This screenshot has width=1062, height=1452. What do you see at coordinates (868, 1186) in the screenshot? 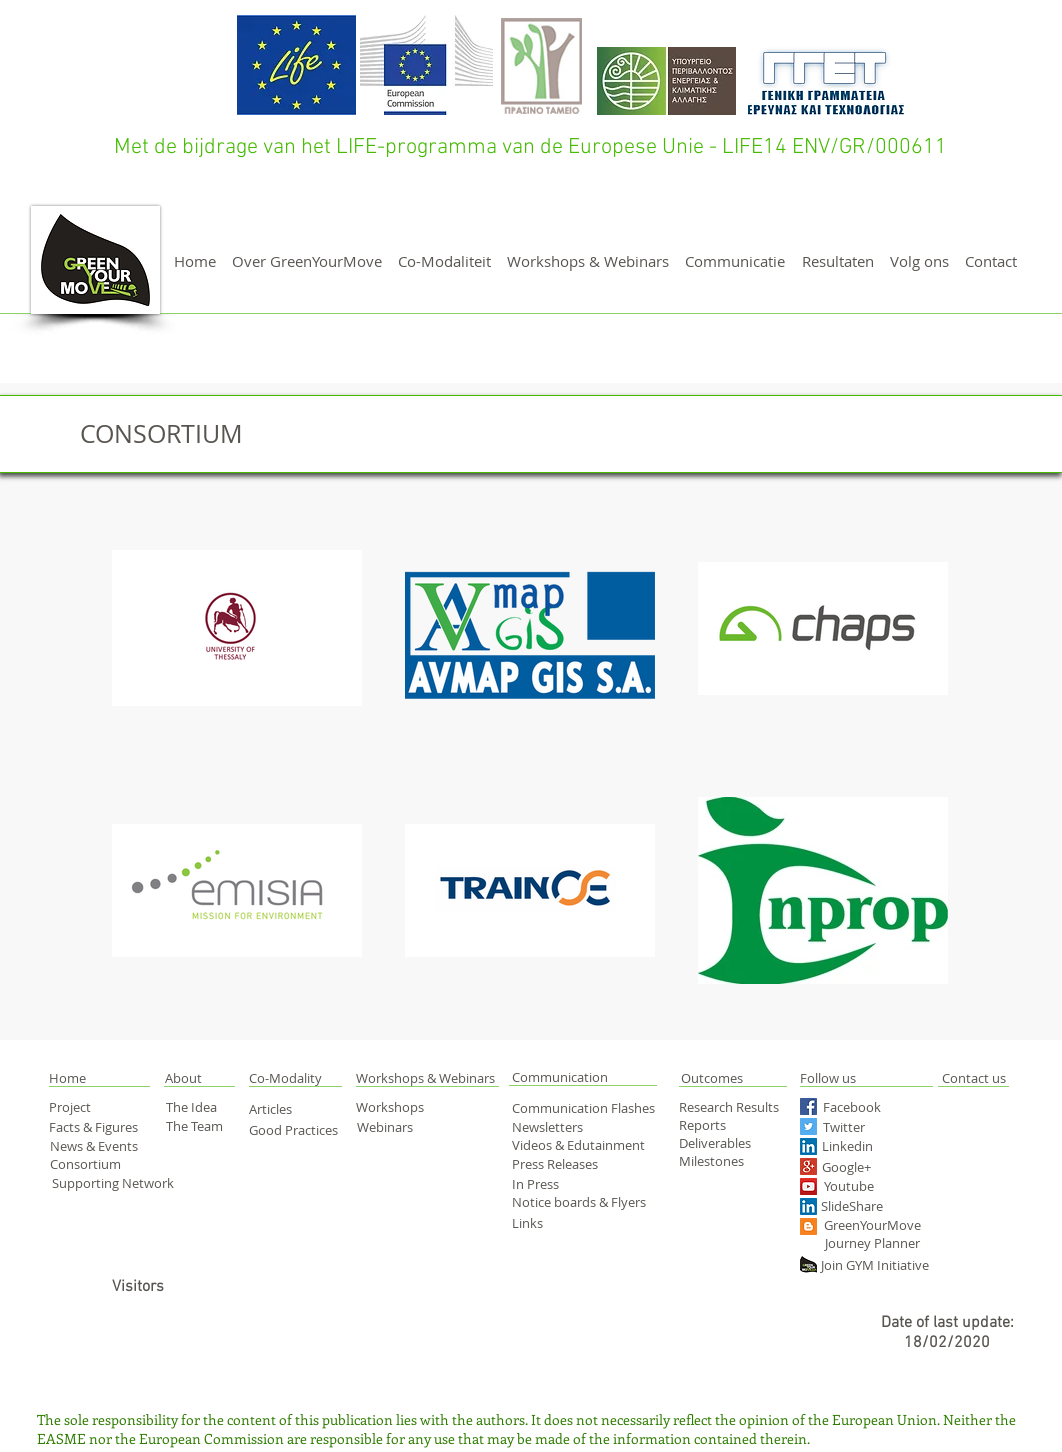
I see `[Youtube]` at bounding box center [868, 1186].